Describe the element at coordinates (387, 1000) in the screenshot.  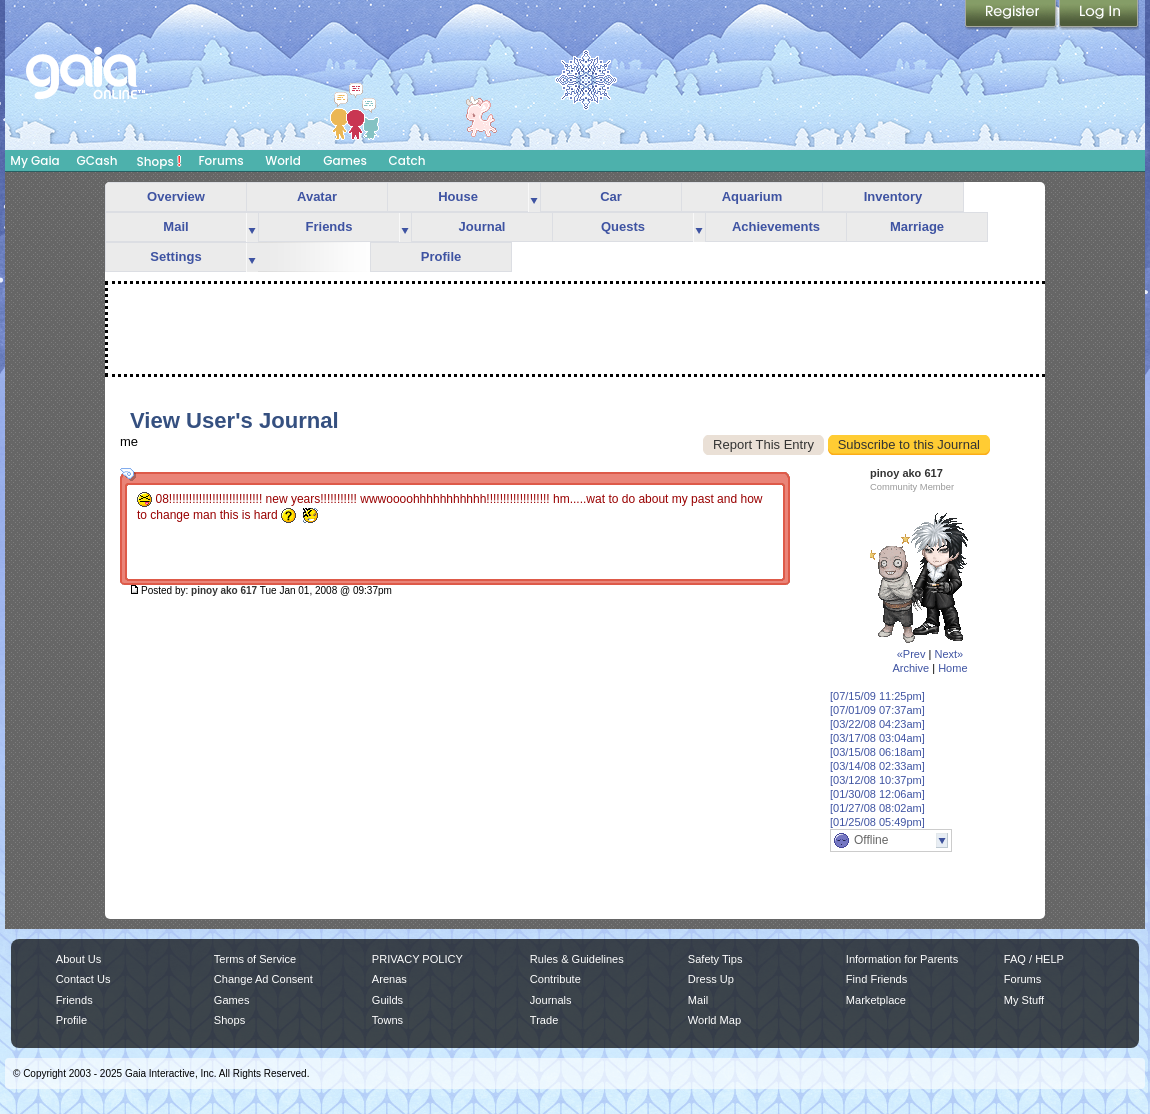
I see `Guilds` at that location.